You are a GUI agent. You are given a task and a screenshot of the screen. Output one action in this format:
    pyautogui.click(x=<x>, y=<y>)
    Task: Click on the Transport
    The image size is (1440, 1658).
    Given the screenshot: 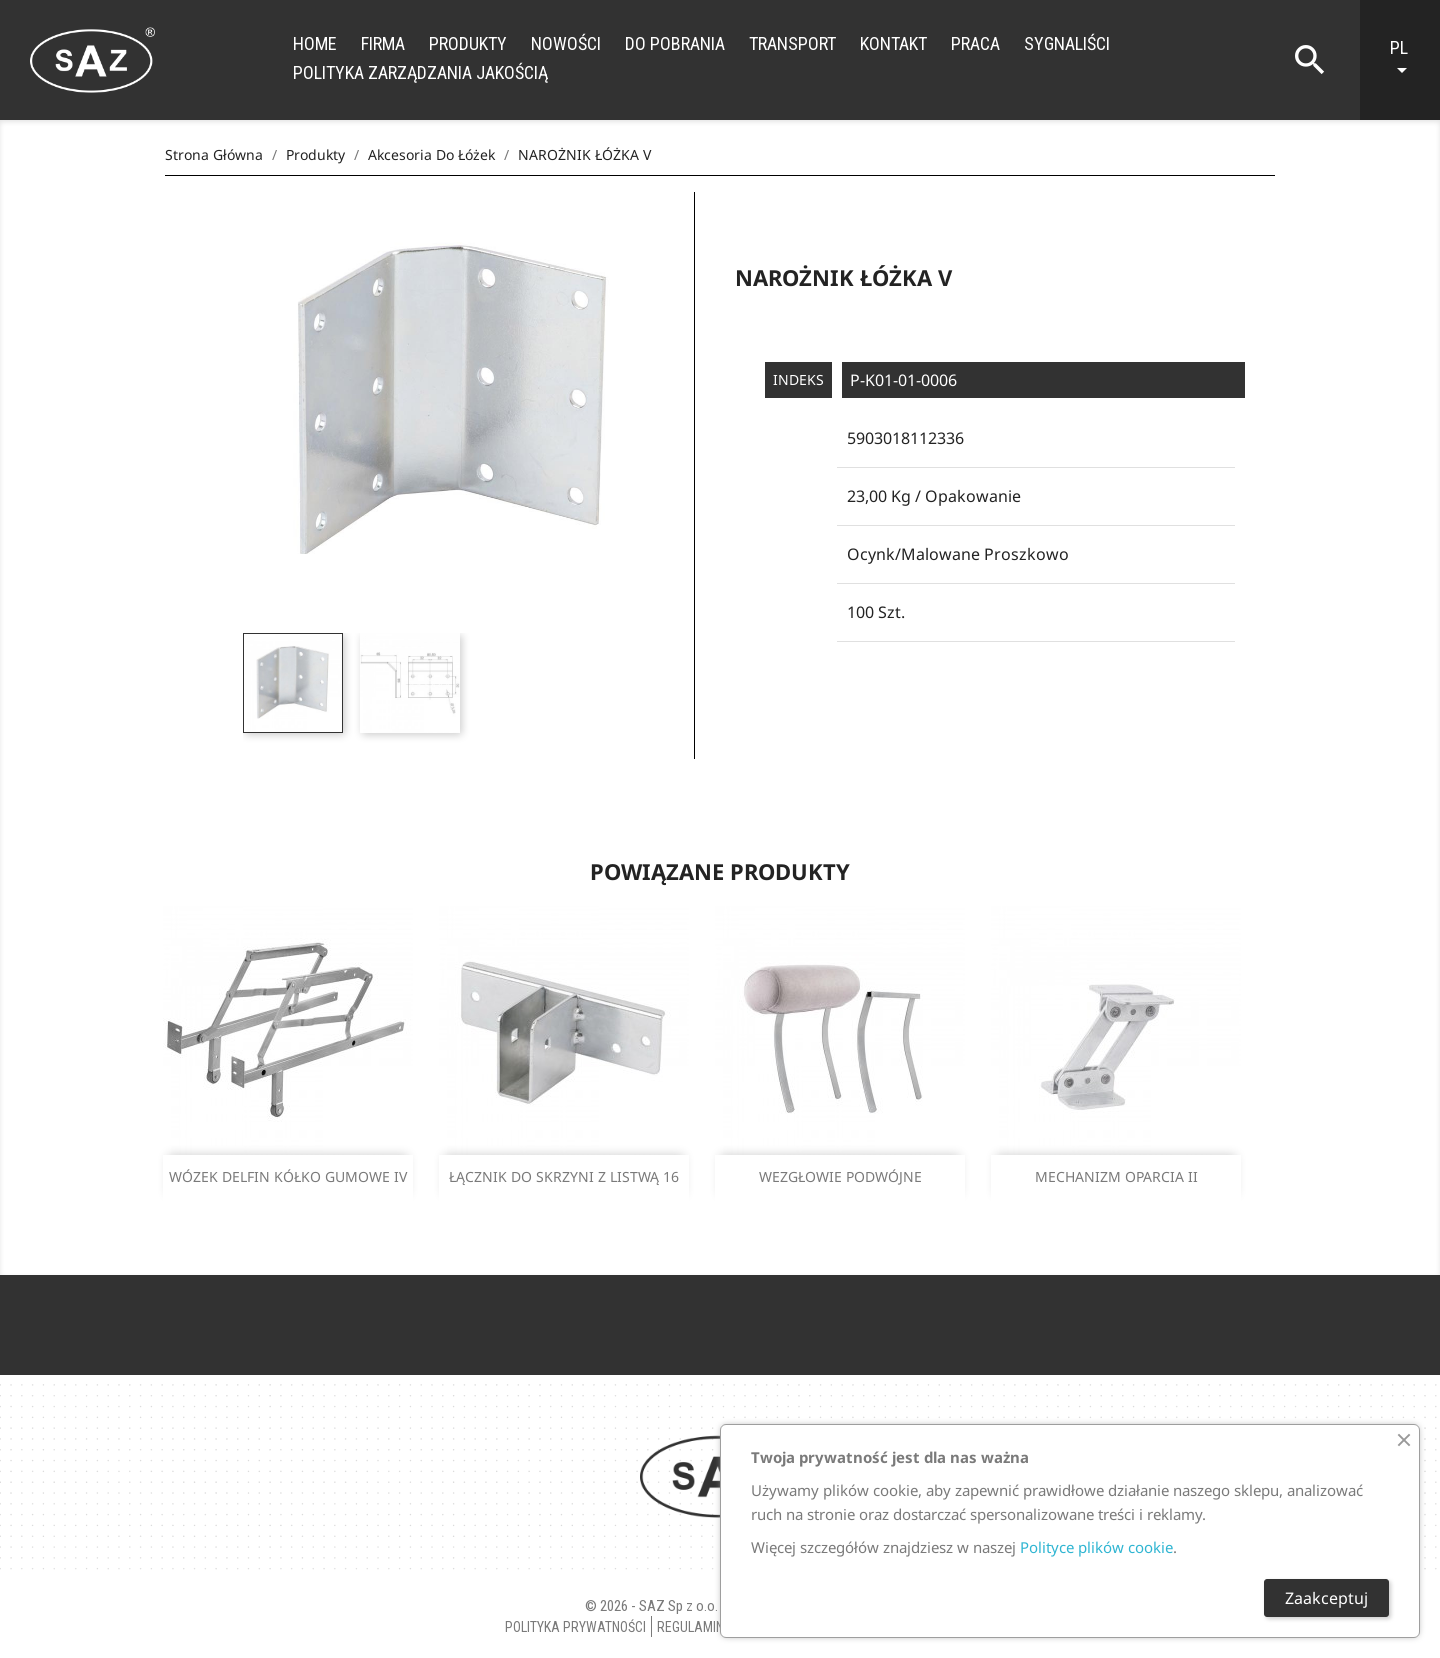 What is the action you would take?
    pyautogui.click(x=792, y=43)
    